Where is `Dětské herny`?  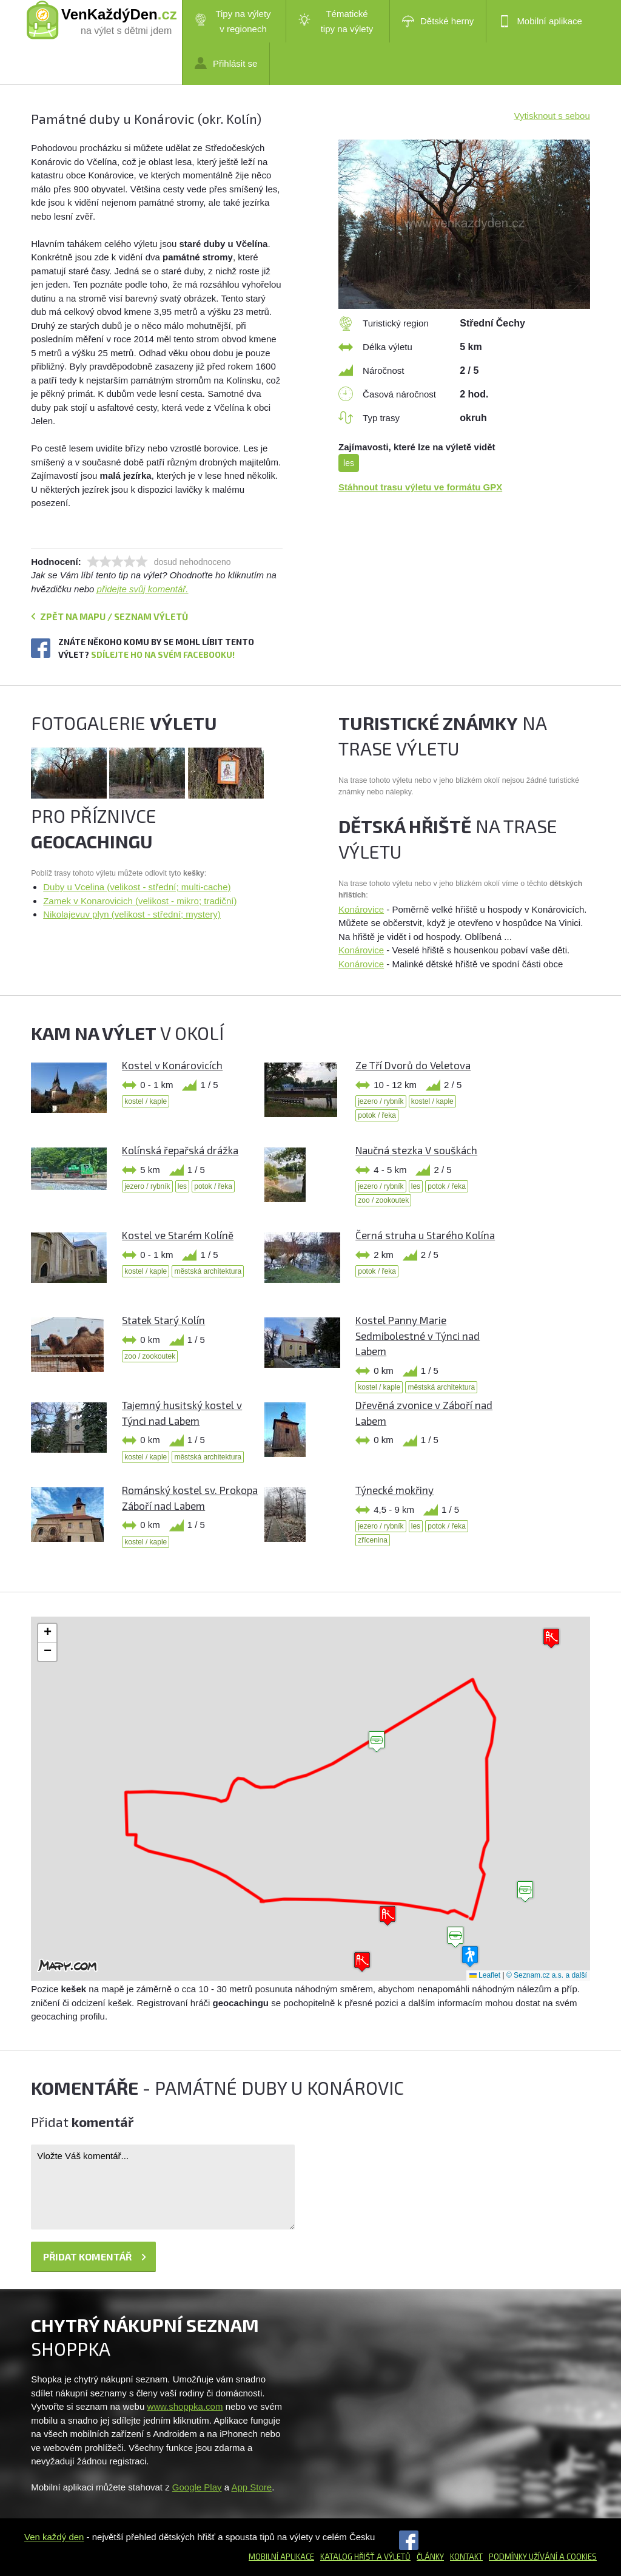
Dětské herny is located at coordinates (438, 21).